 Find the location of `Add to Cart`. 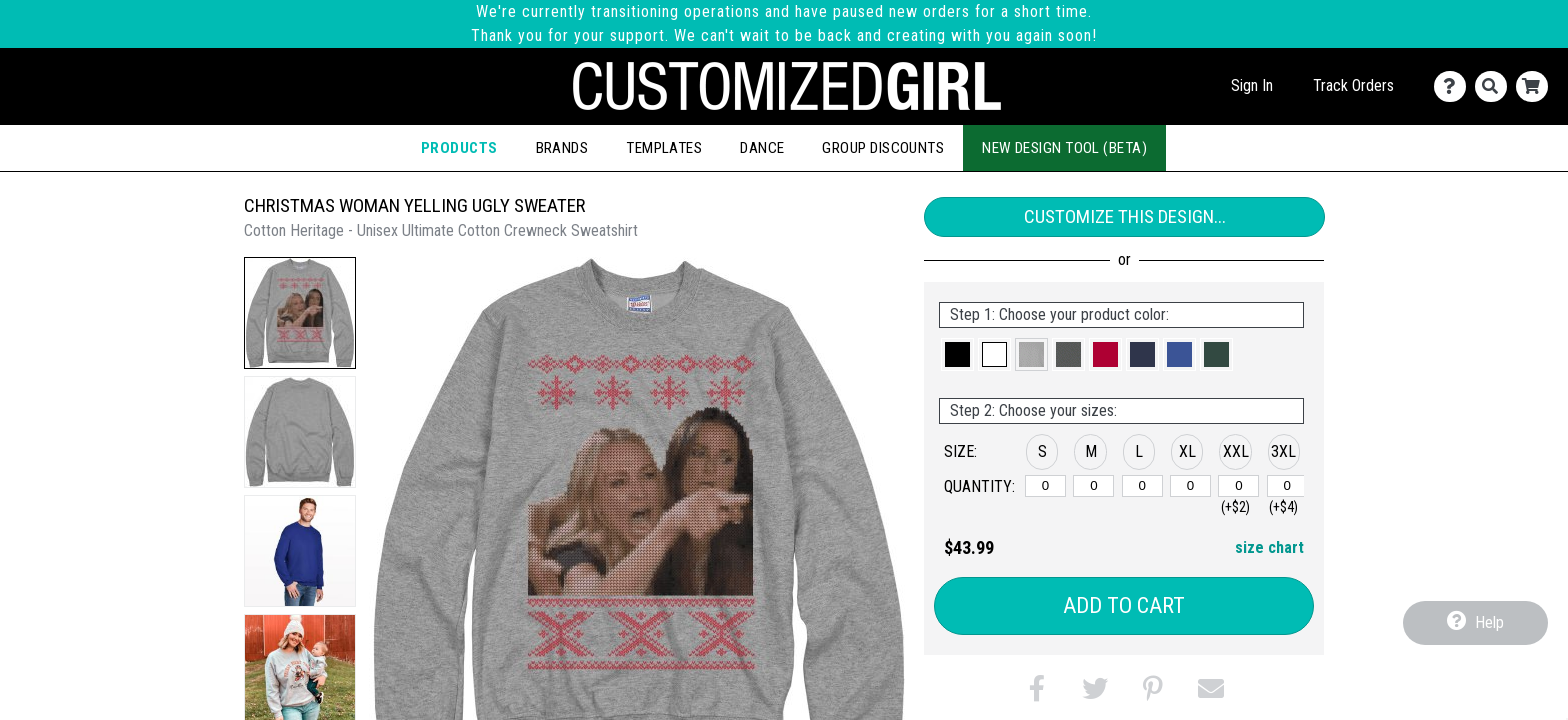

Add to Cart is located at coordinates (1124, 605).